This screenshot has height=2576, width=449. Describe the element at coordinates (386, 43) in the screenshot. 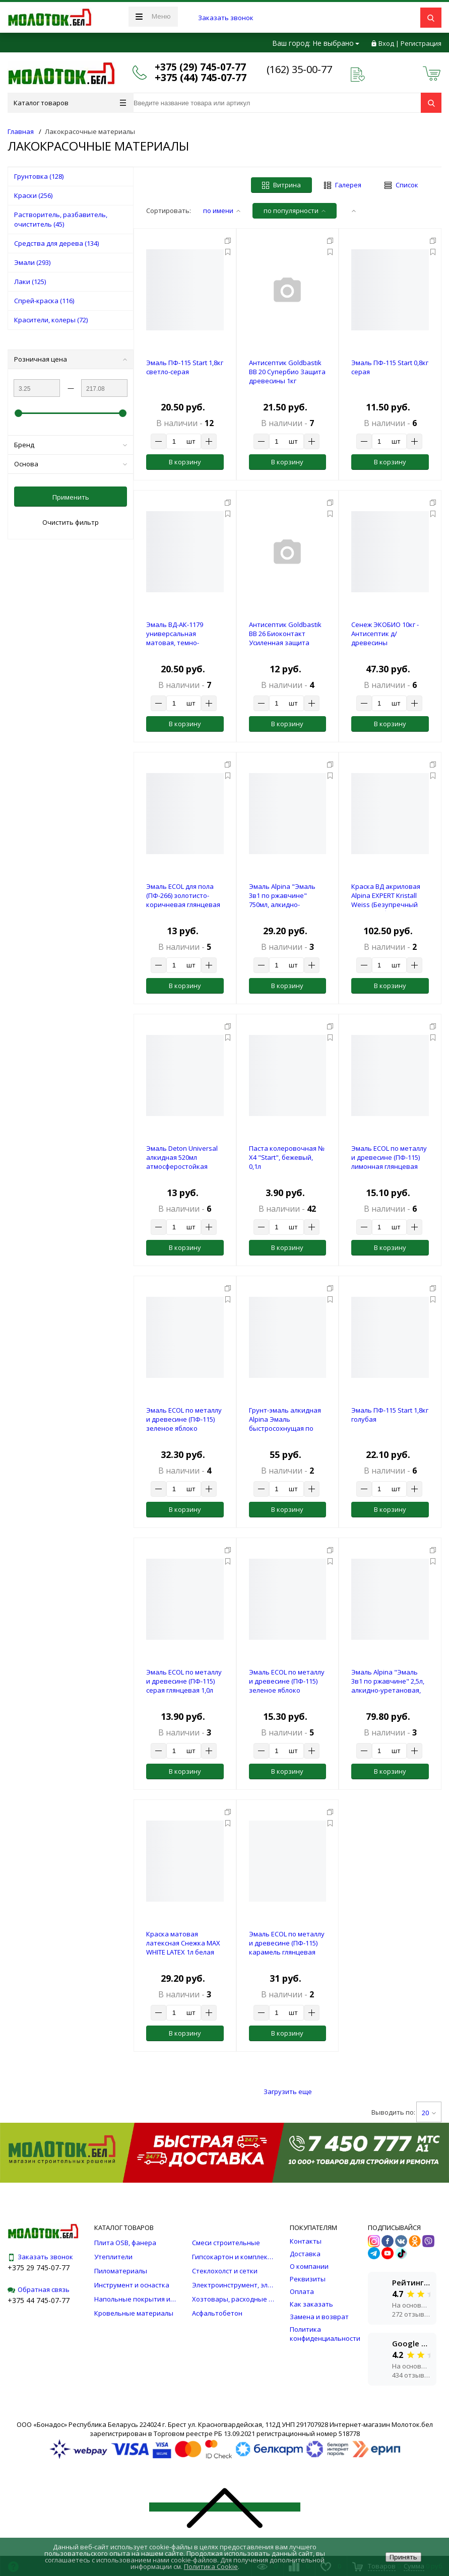

I see `Вход` at that location.